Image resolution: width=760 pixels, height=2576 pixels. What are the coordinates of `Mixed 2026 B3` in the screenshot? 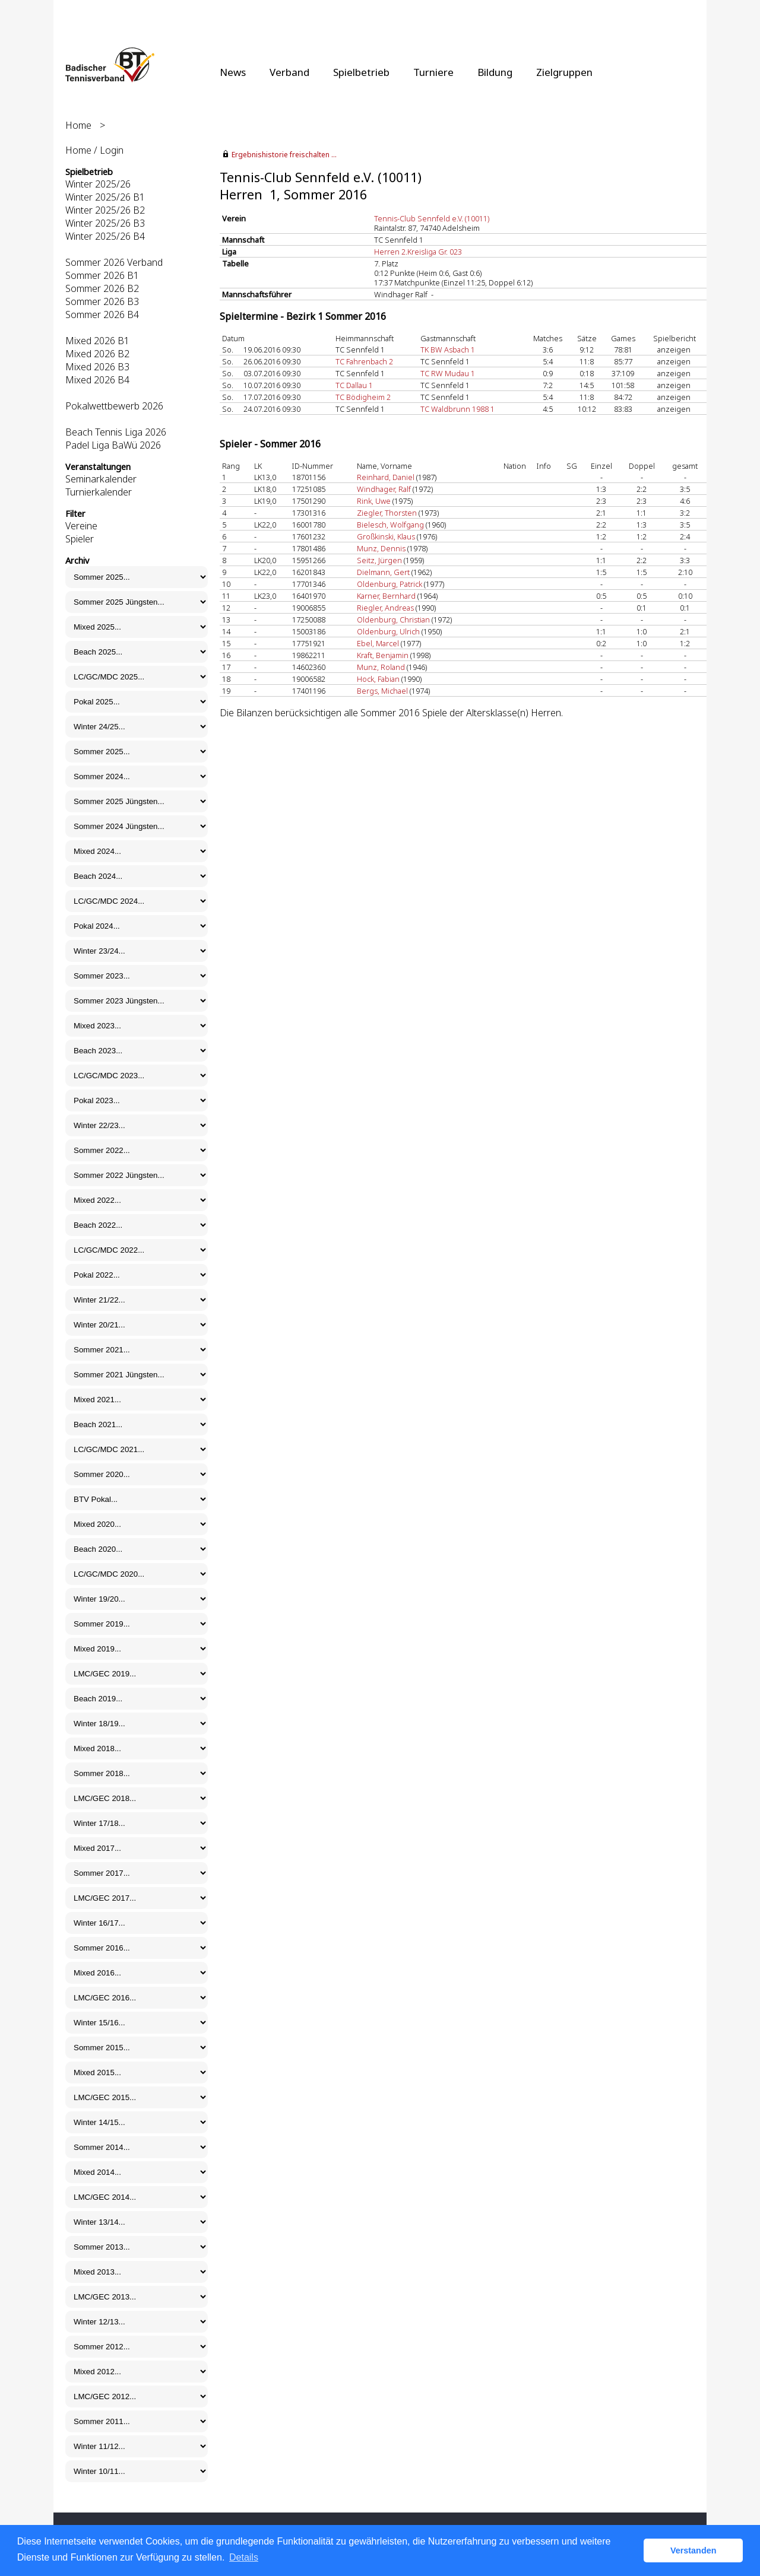 It's located at (97, 366).